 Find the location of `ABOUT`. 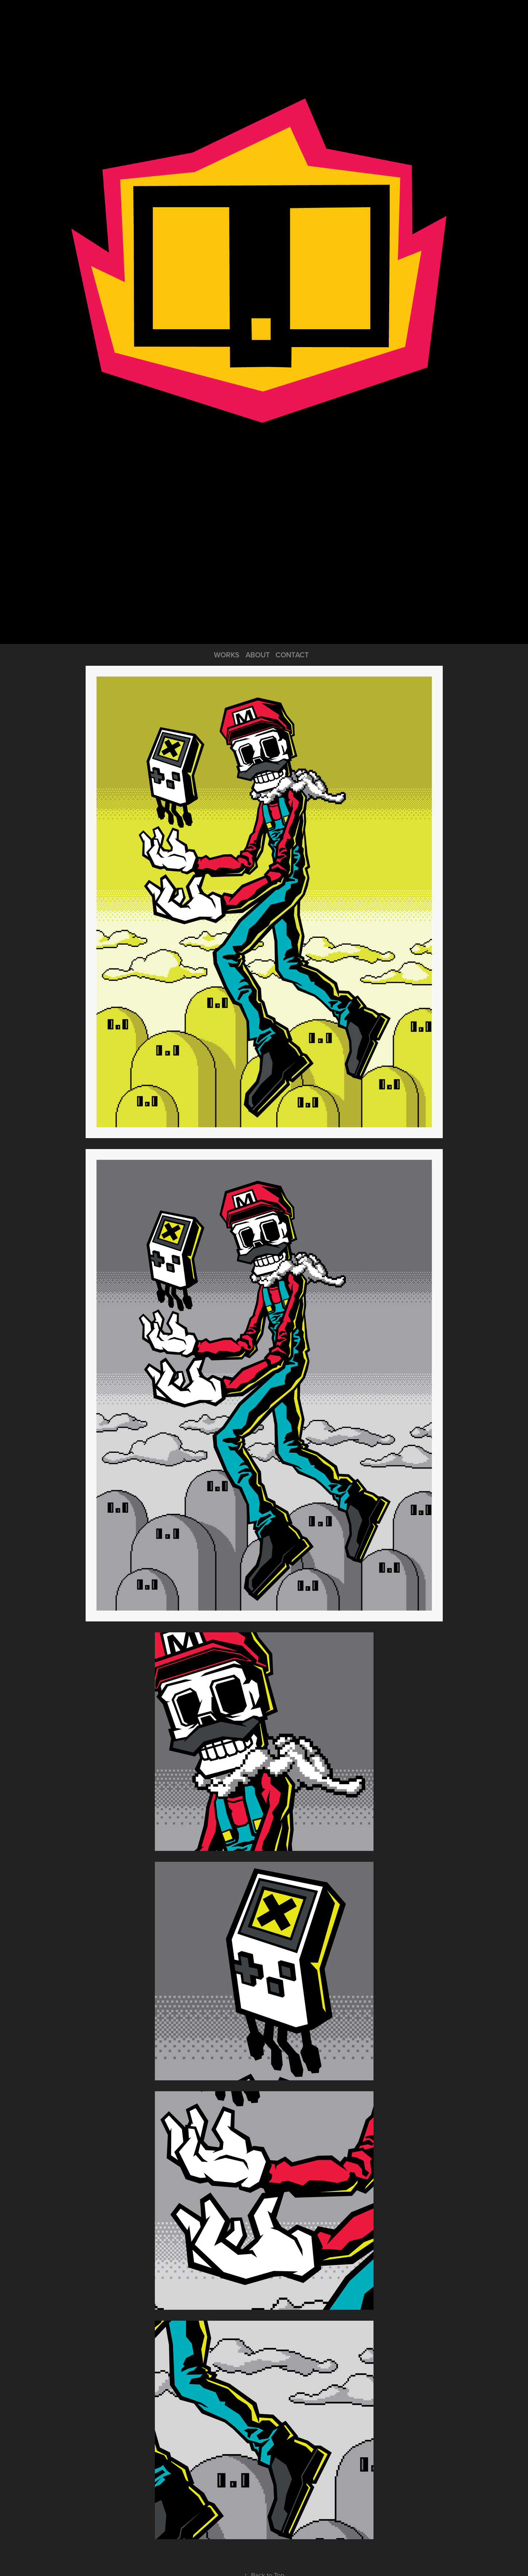

ABOUT is located at coordinates (258, 654).